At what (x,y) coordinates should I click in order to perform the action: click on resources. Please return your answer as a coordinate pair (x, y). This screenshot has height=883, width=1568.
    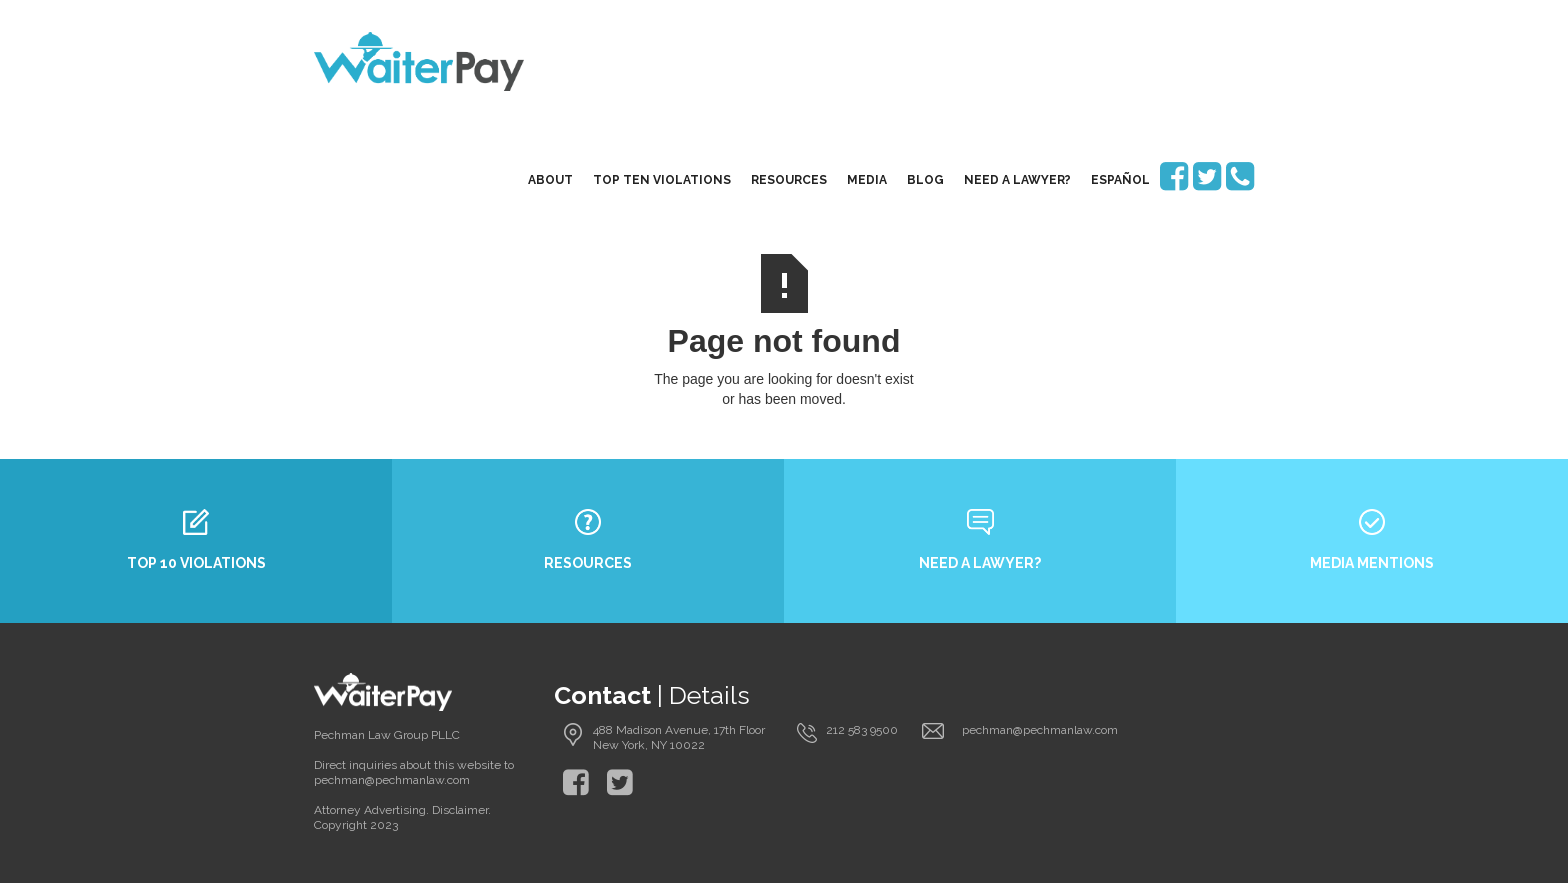
    Looking at the image, I should click on (789, 180).